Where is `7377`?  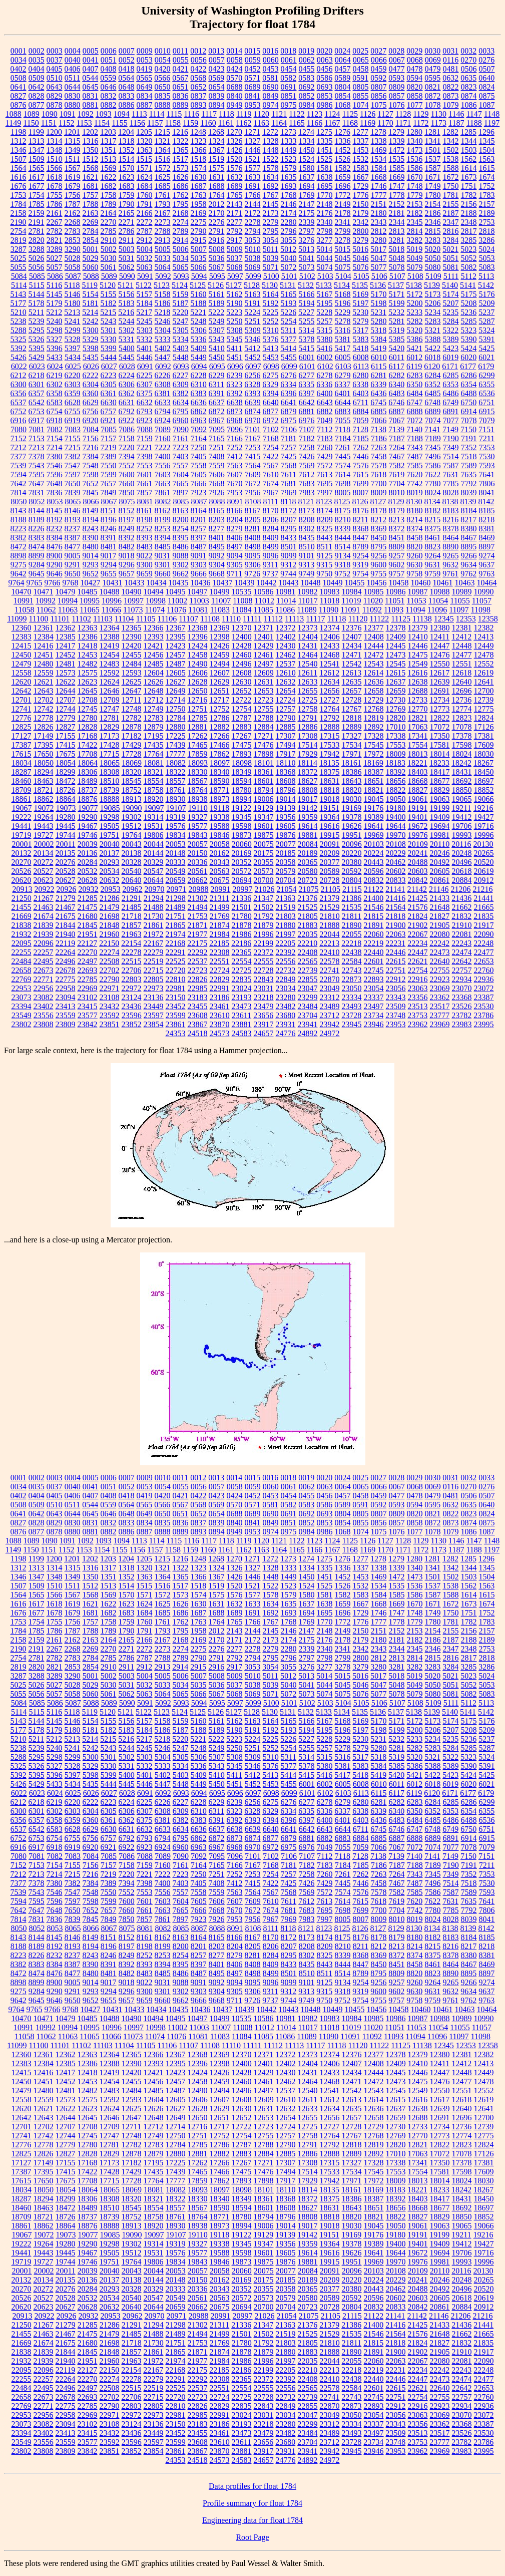 7377 is located at coordinates (19, 456).